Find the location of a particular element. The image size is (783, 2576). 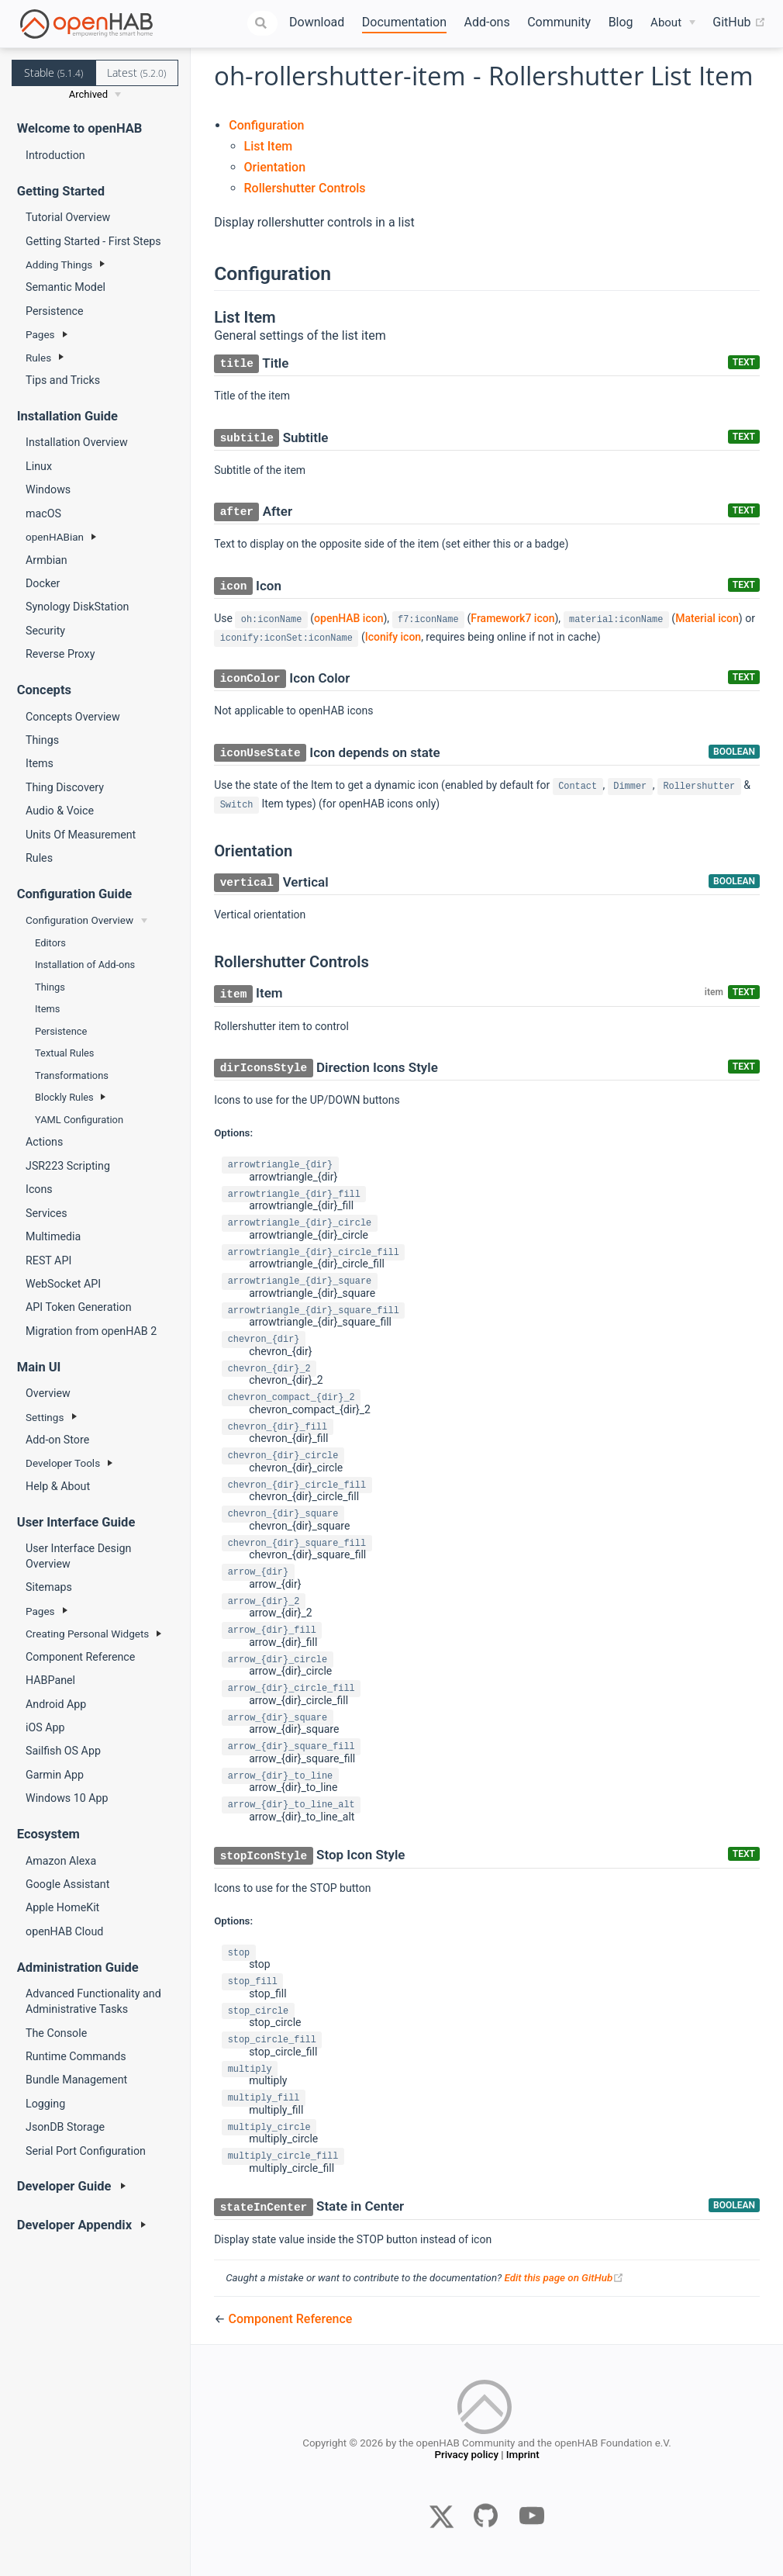

Component Reference is located at coordinates (80, 1657).